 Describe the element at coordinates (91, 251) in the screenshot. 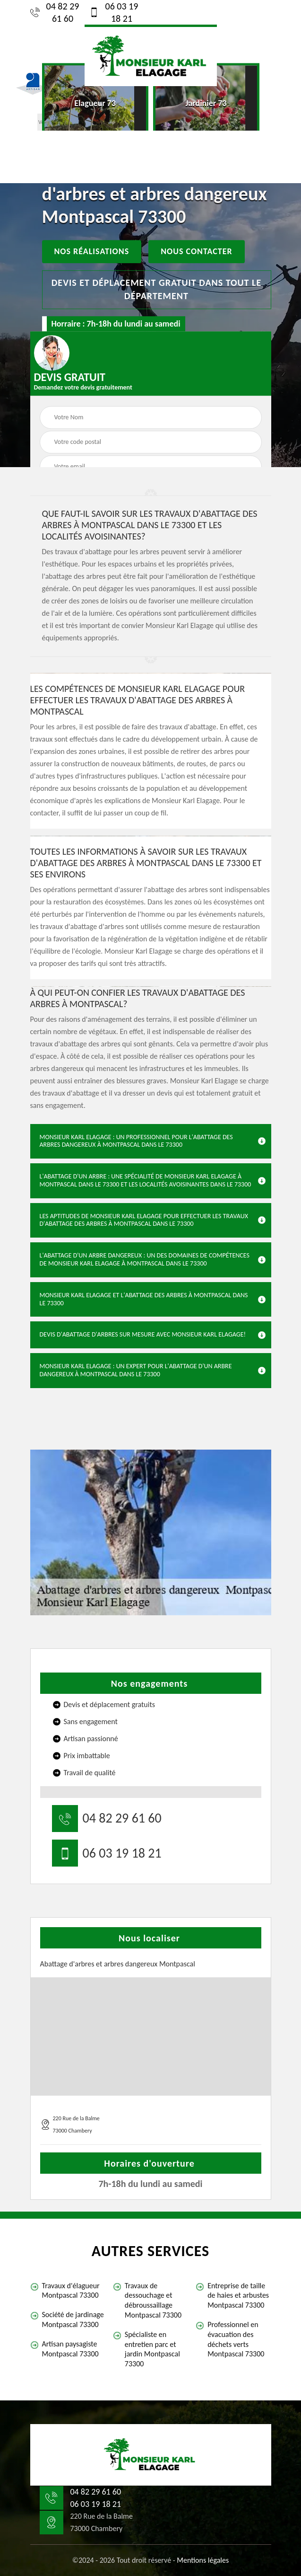

I see `Nos réalisations` at that location.